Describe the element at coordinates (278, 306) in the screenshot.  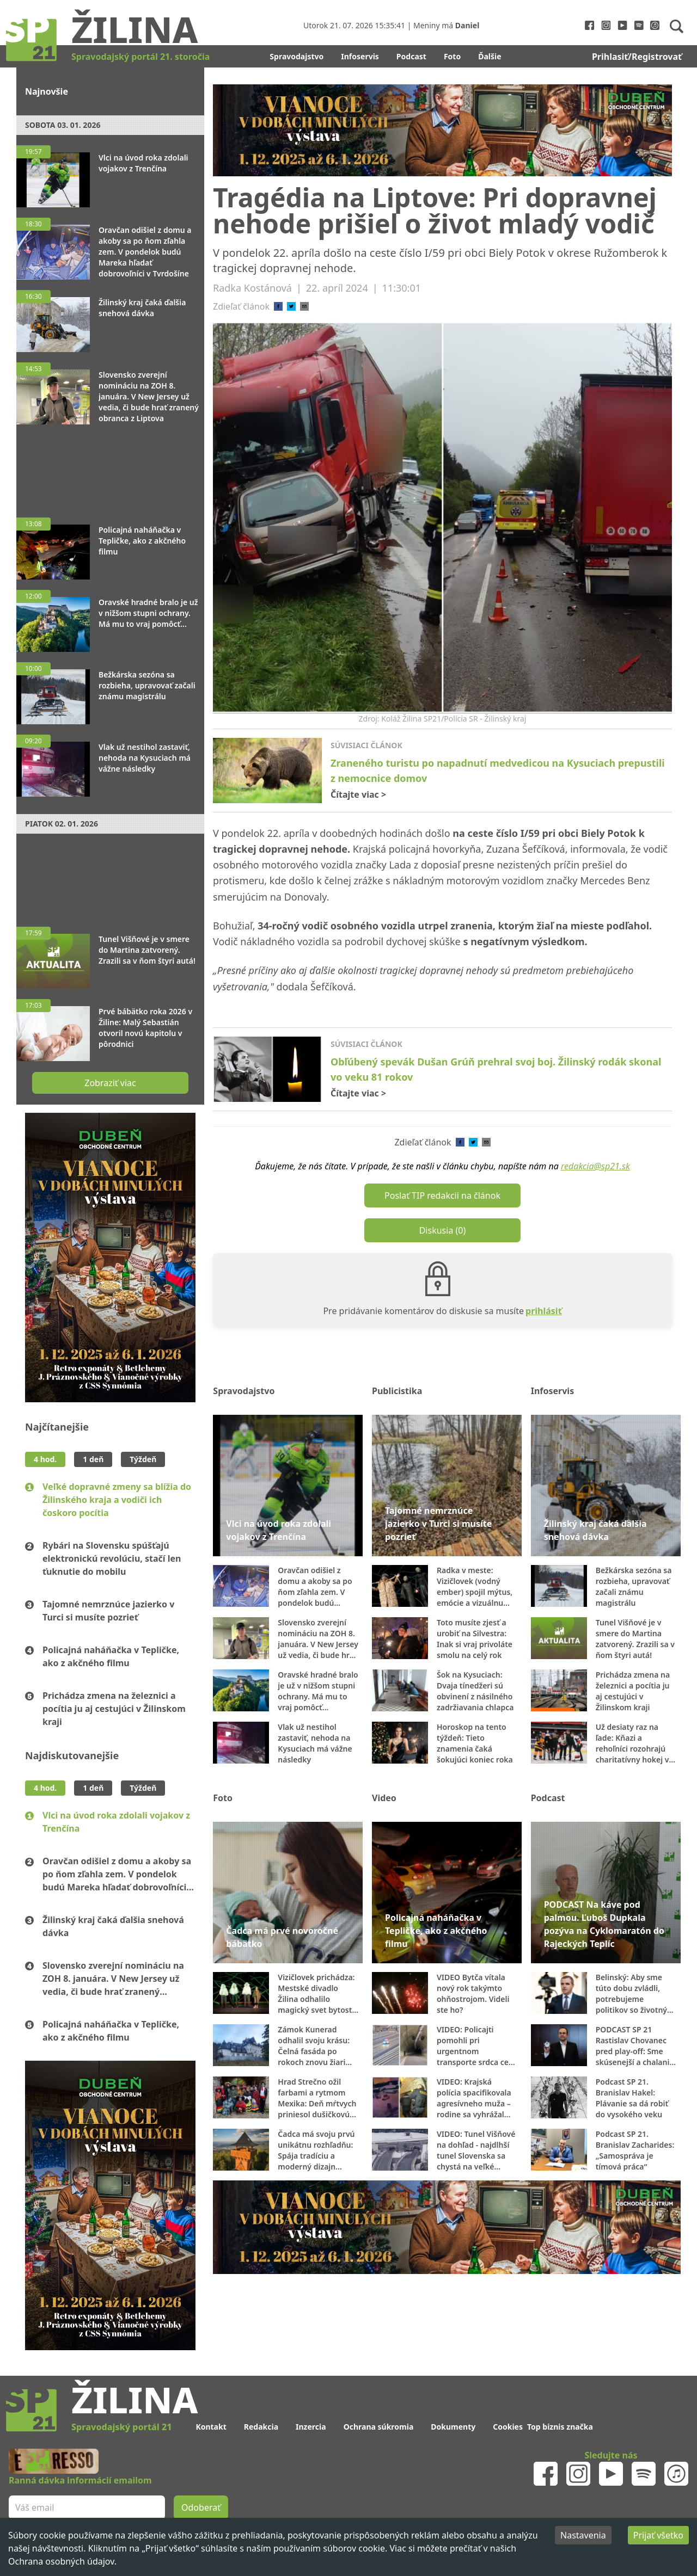
I see `[facebook]` at that location.